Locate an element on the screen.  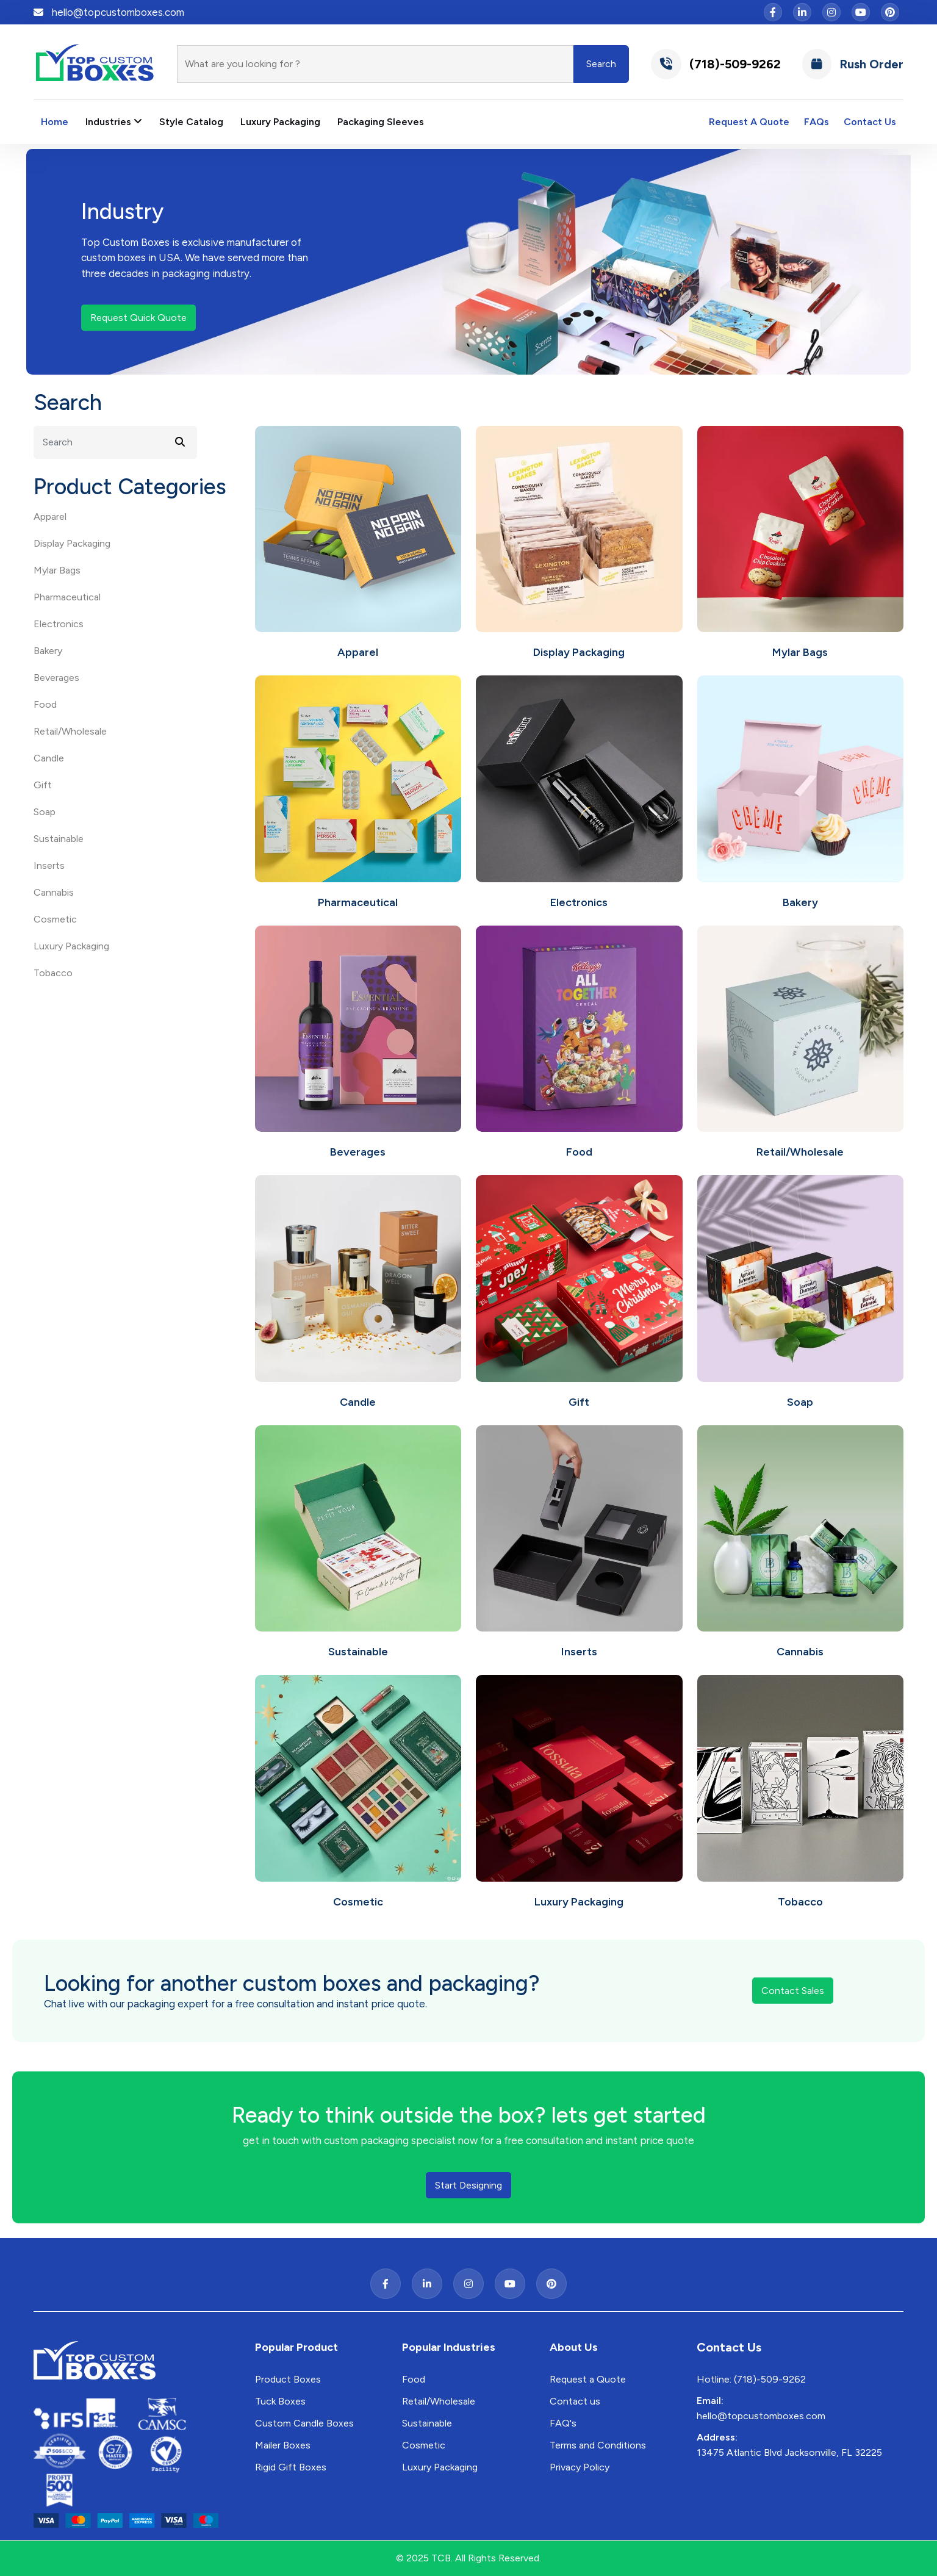
[Search] is located at coordinates (375, 64).